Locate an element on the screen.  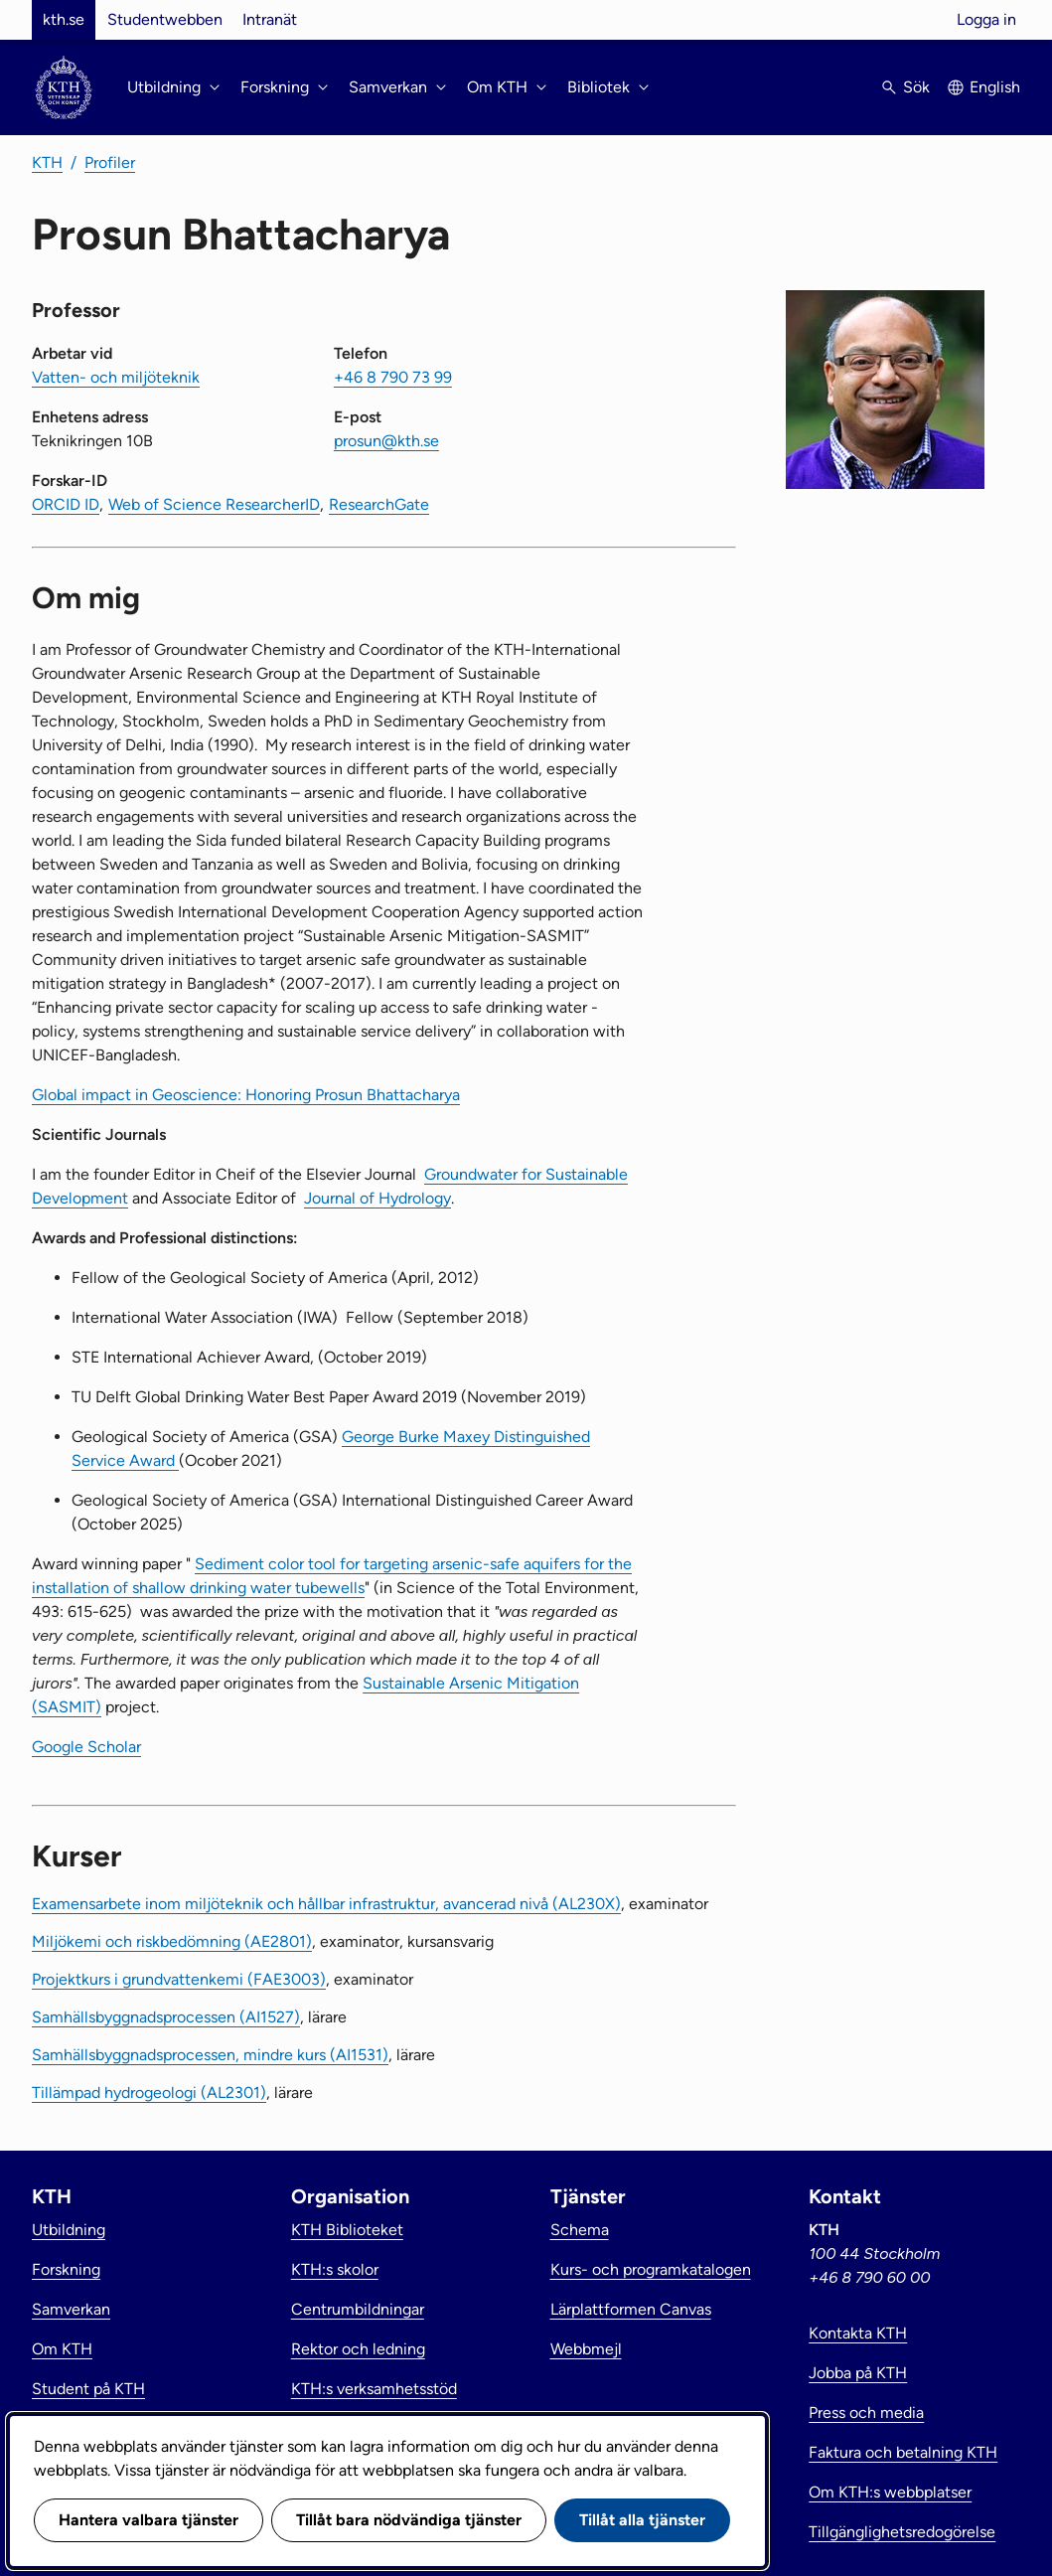
Lärplattformen Canvas is located at coordinates (630, 2309).